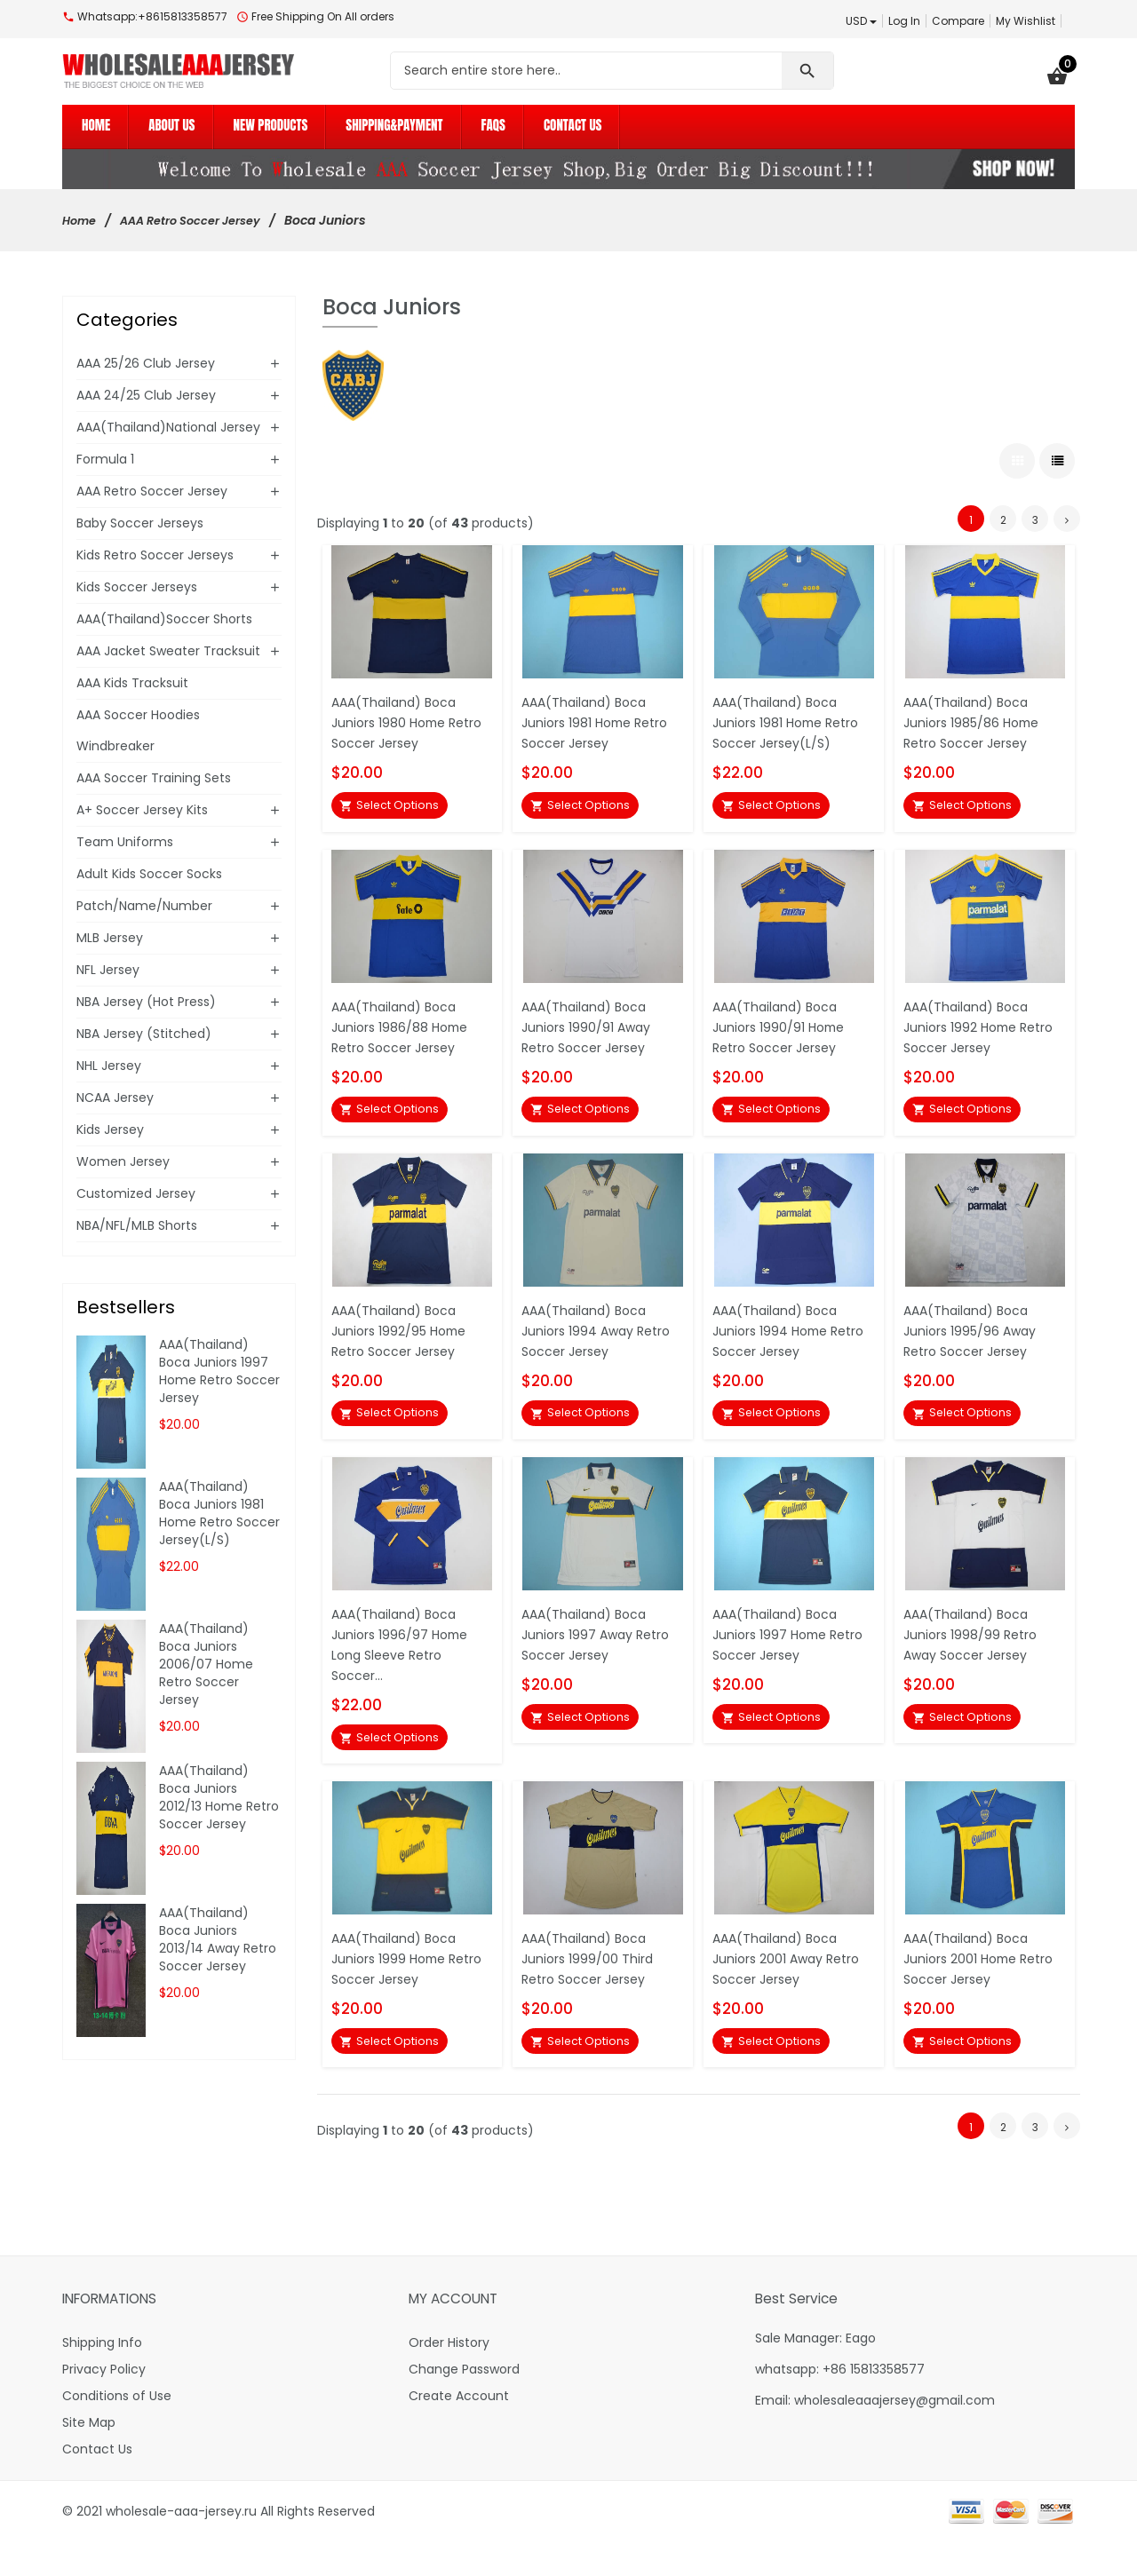 This screenshot has width=1137, height=2576. I want to click on AAA(Thailand) Boca Juniors 1999/00 Third Retro Soccer Jersey, so click(589, 1985).